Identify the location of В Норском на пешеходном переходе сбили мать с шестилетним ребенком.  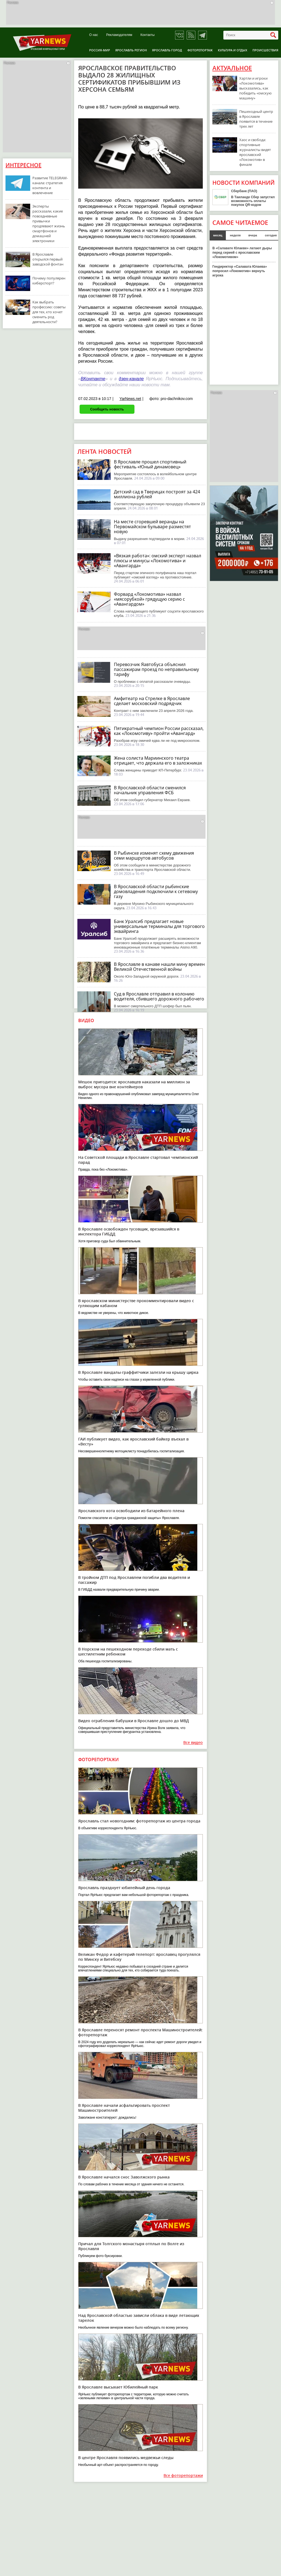
(128, 1651).